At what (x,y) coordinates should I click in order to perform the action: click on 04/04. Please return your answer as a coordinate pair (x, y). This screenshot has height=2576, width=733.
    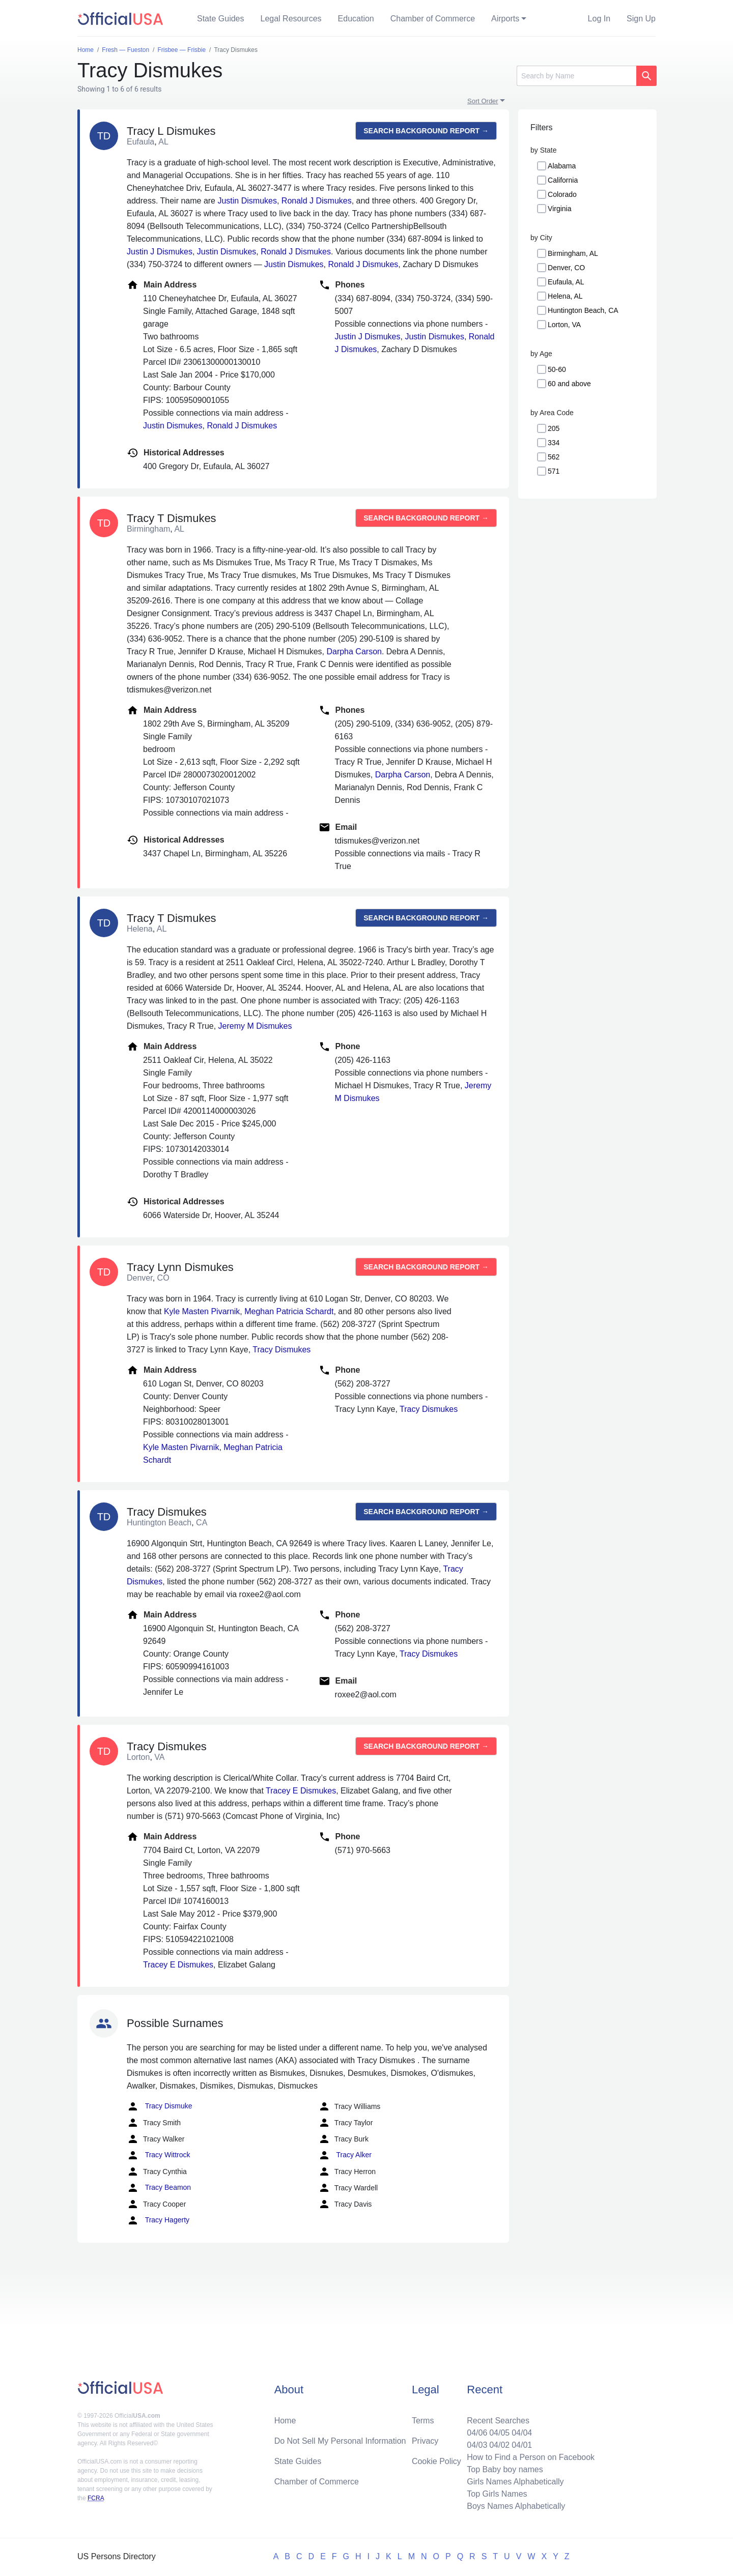
    Looking at the image, I should click on (522, 2432).